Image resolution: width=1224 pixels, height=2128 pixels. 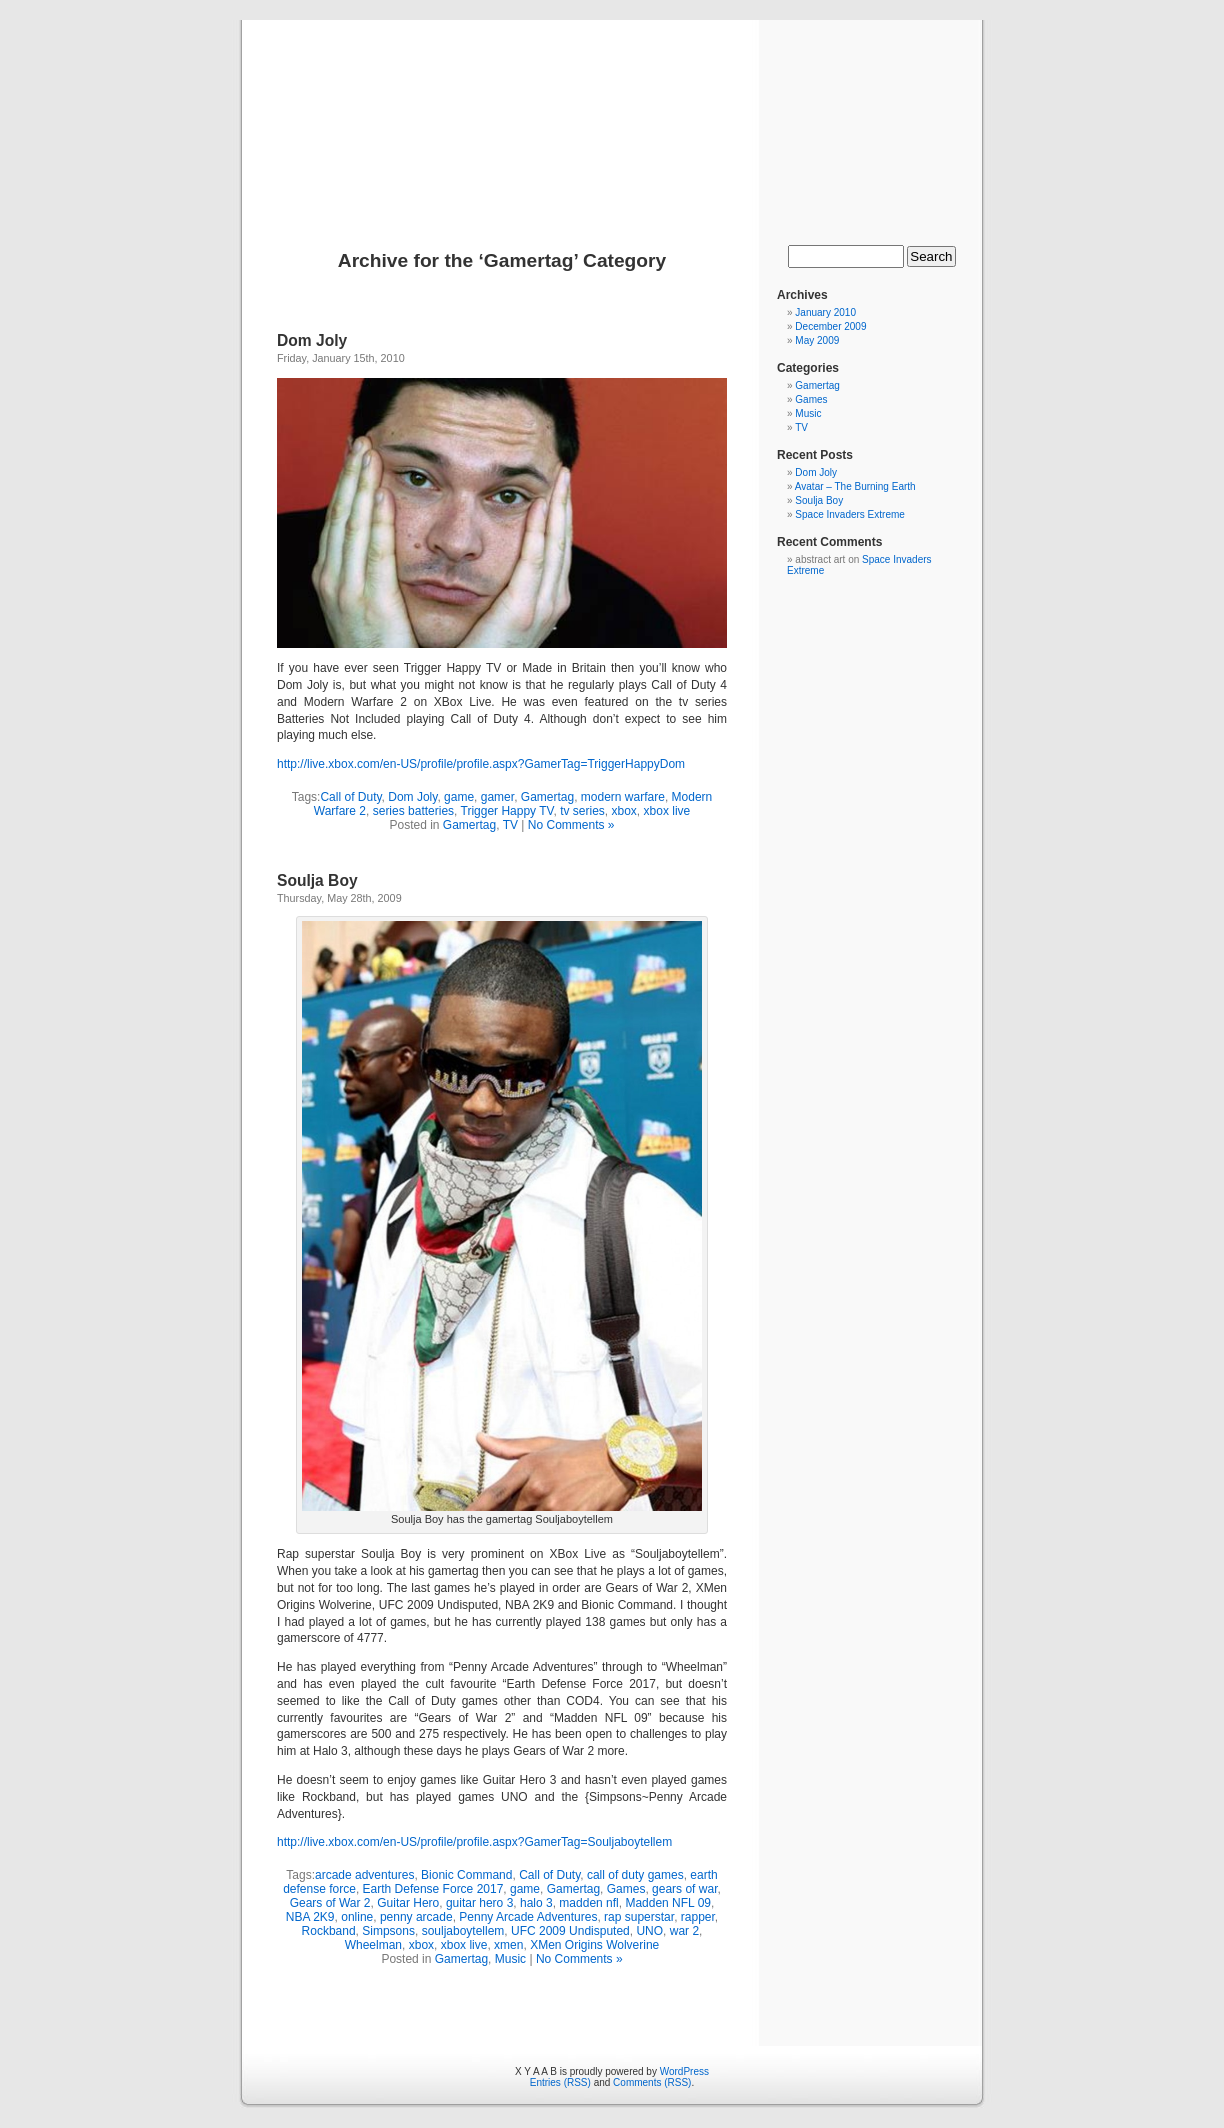 What do you see at coordinates (855, 486) in the screenshot?
I see `Avatar – The Burning Earth` at bounding box center [855, 486].